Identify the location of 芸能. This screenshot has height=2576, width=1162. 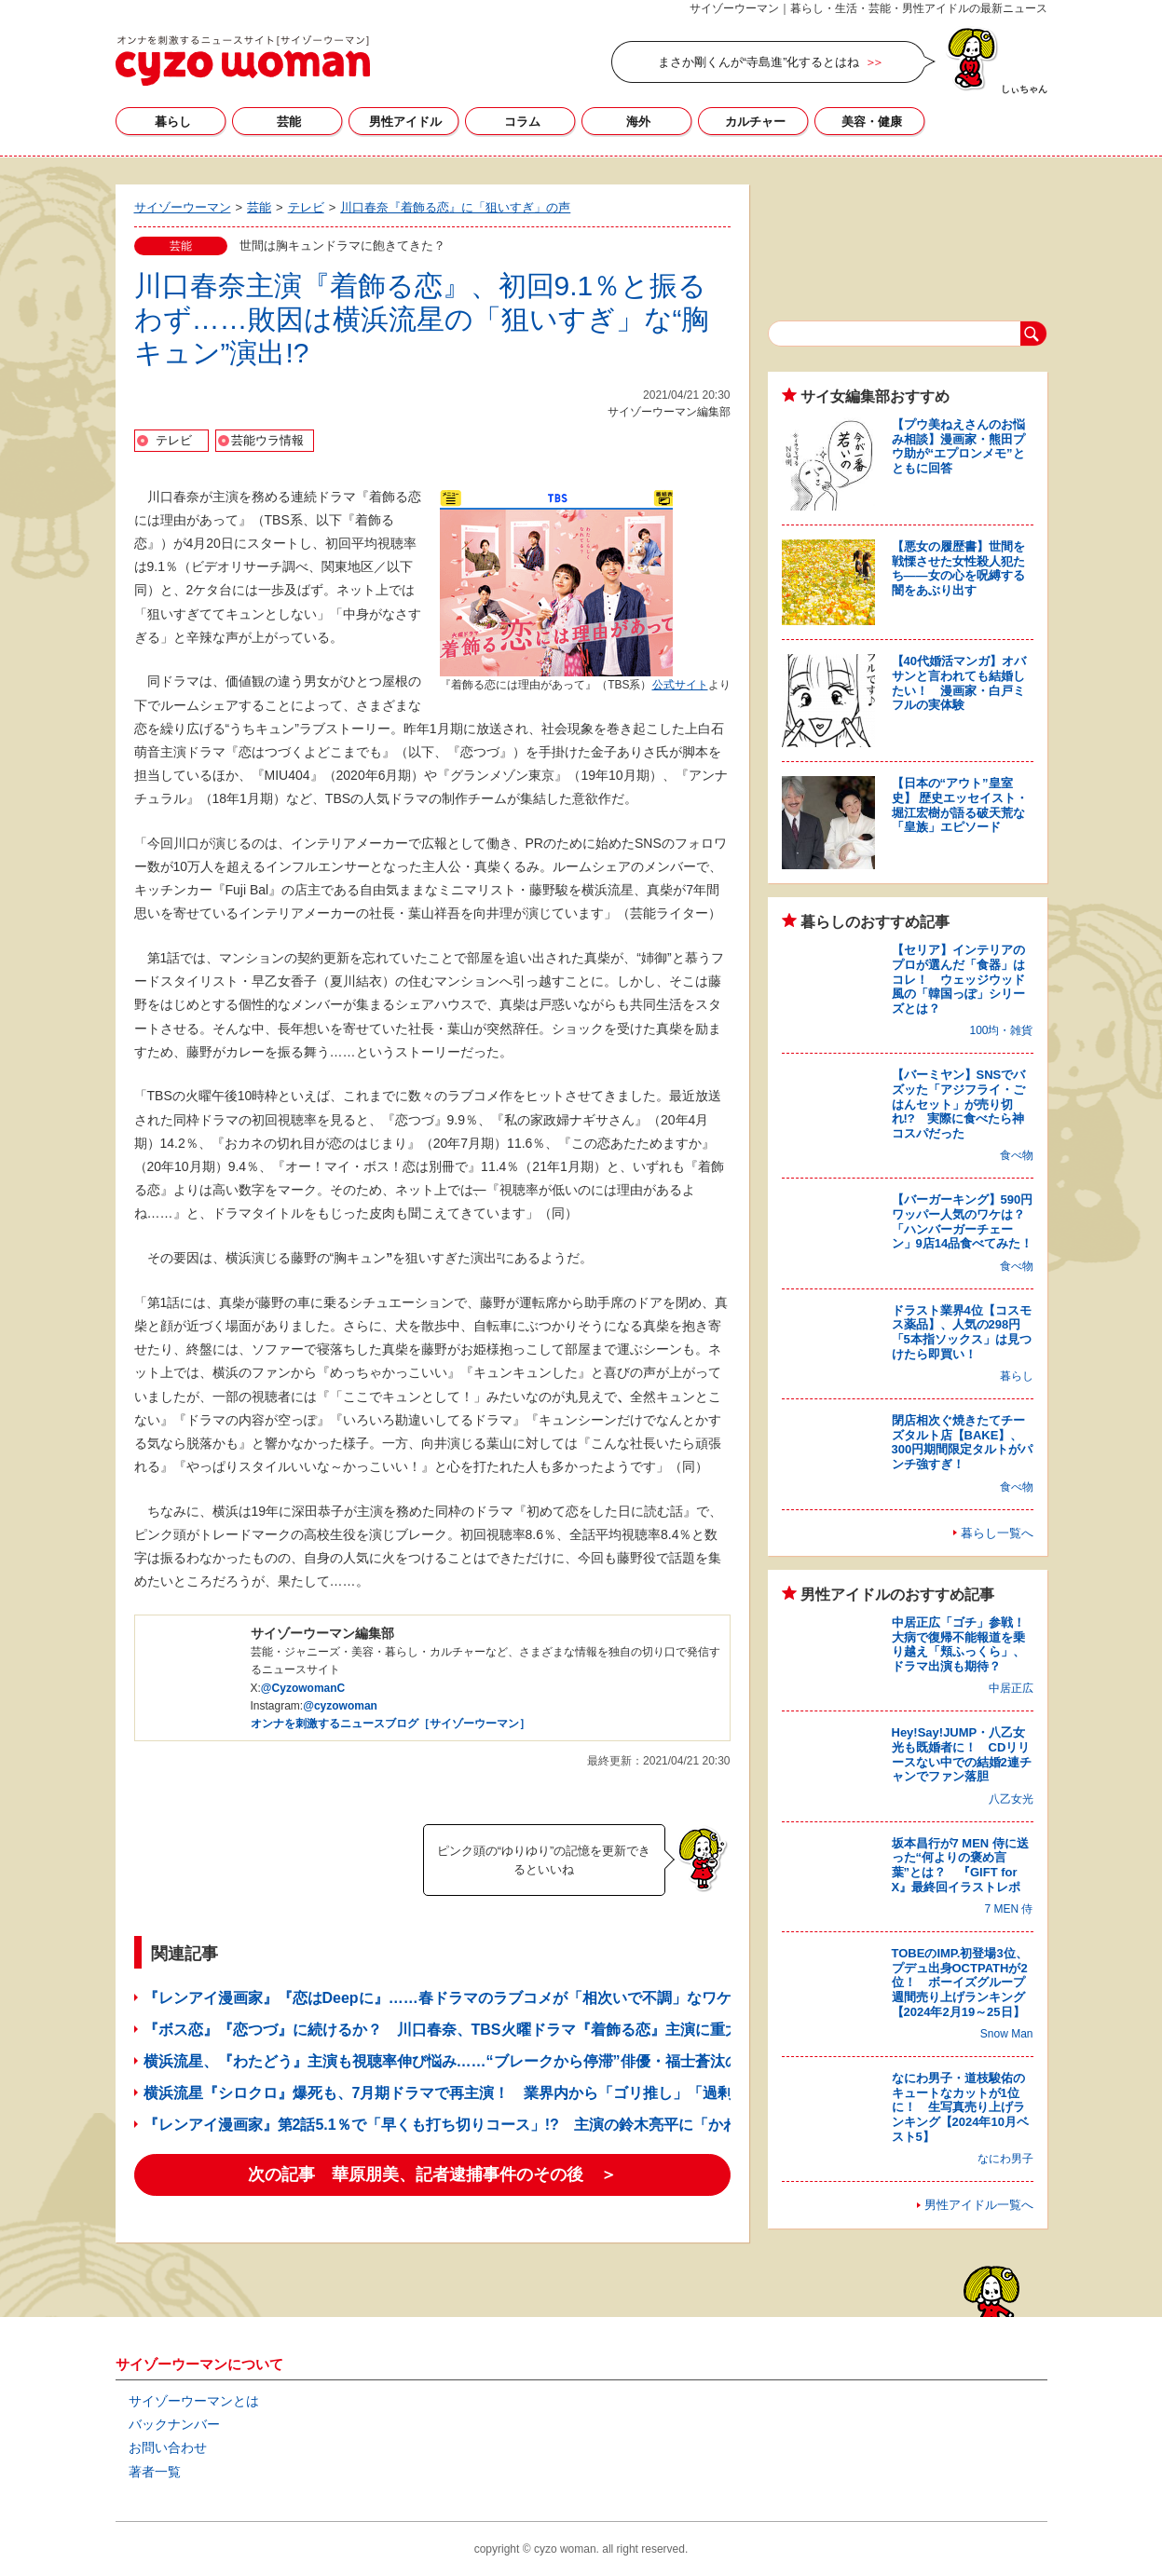
(289, 122).